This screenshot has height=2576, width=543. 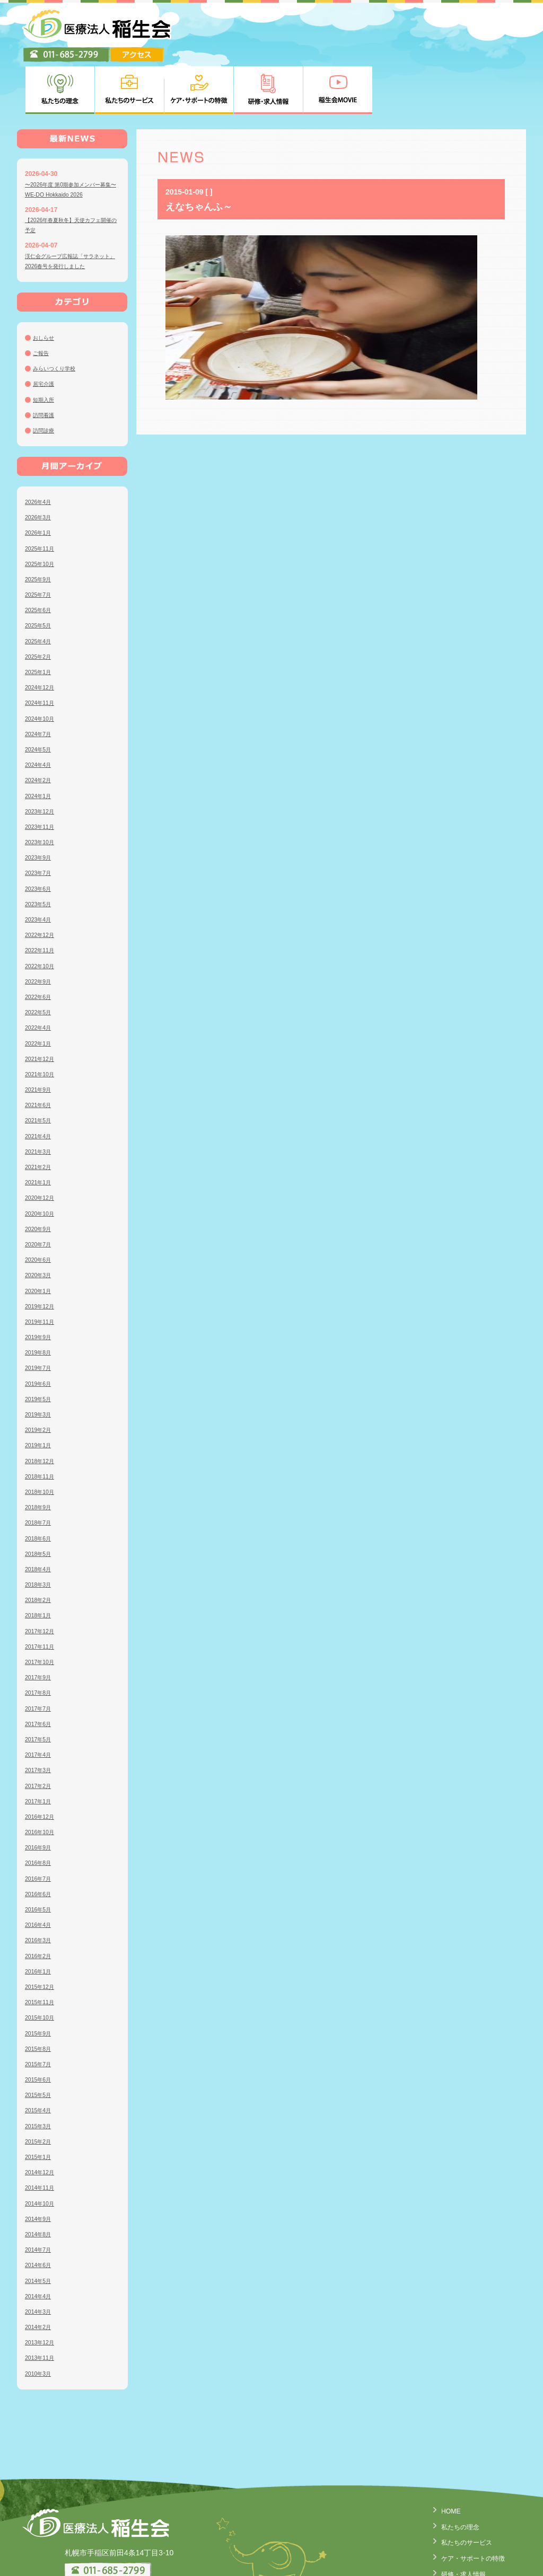 What do you see at coordinates (40, 1037) in the screenshot?
I see `2021年9月` at bounding box center [40, 1037].